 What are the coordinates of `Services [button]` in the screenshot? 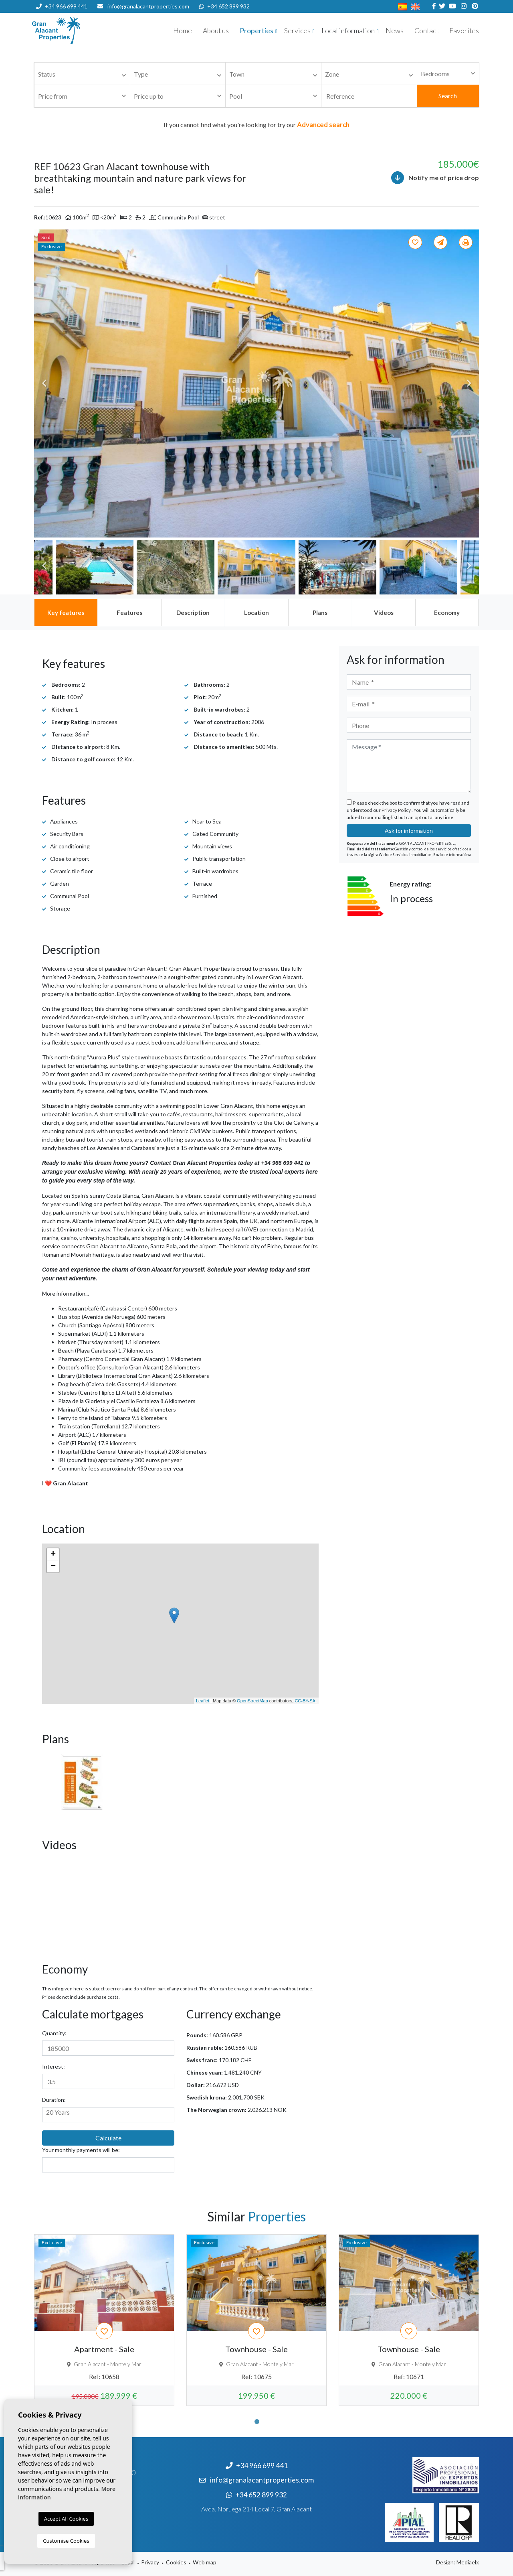 It's located at (297, 30).